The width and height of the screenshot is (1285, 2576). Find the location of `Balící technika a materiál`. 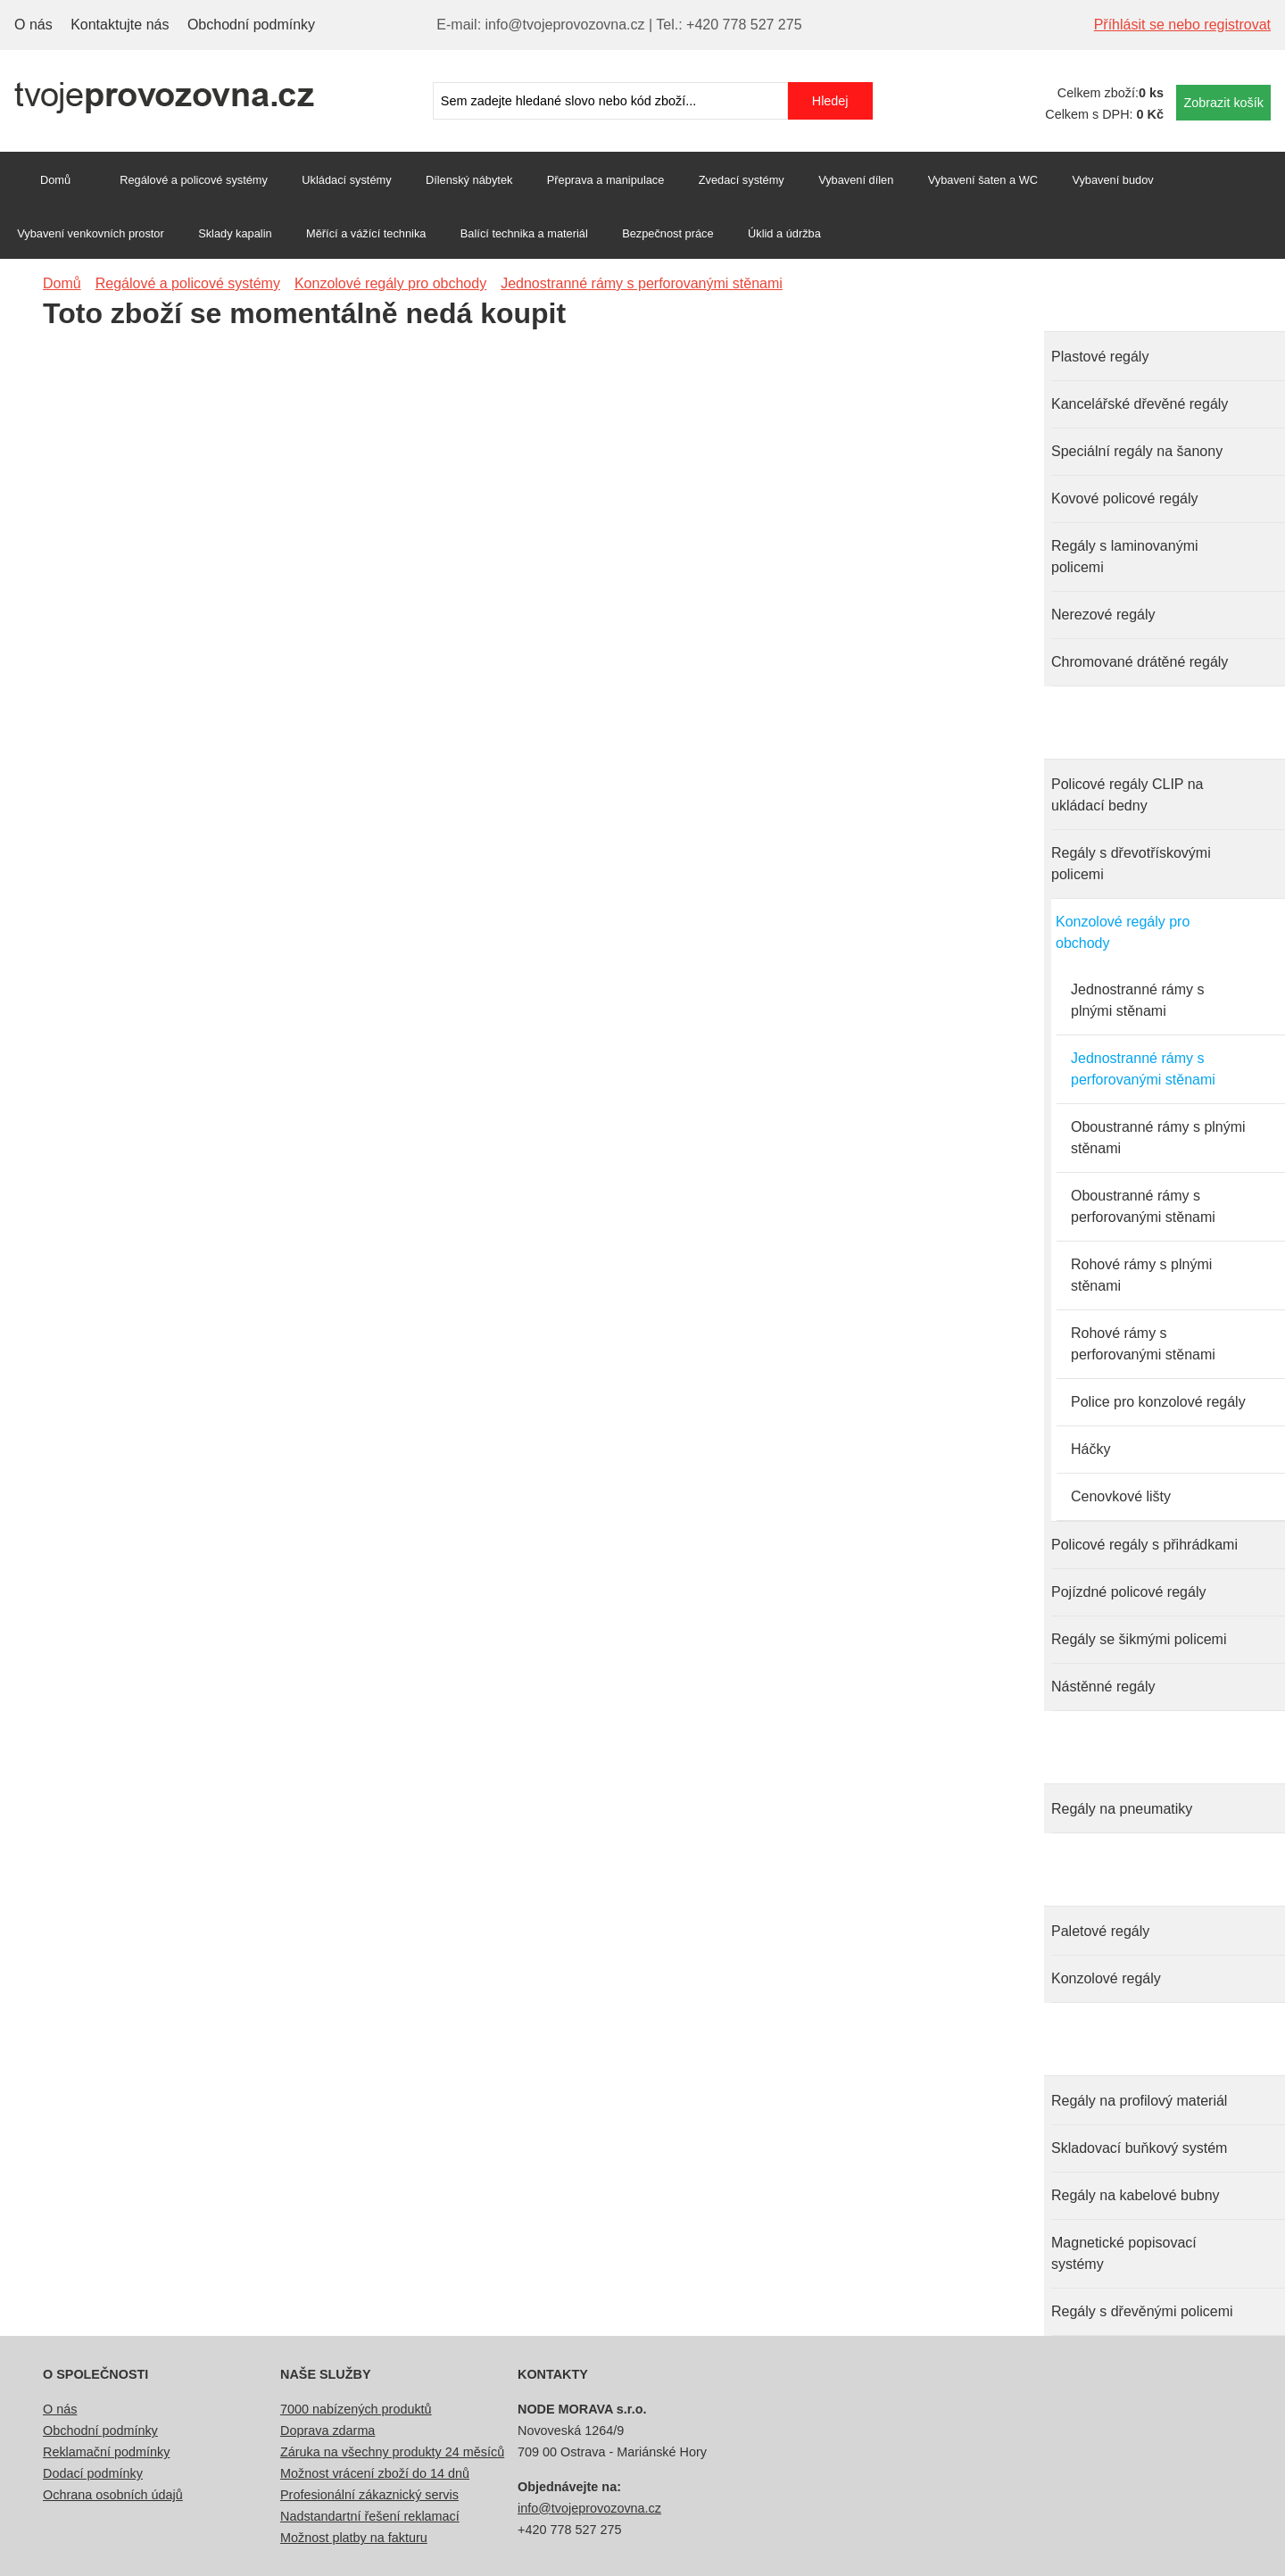

Balící technika a materiál is located at coordinates (524, 233).